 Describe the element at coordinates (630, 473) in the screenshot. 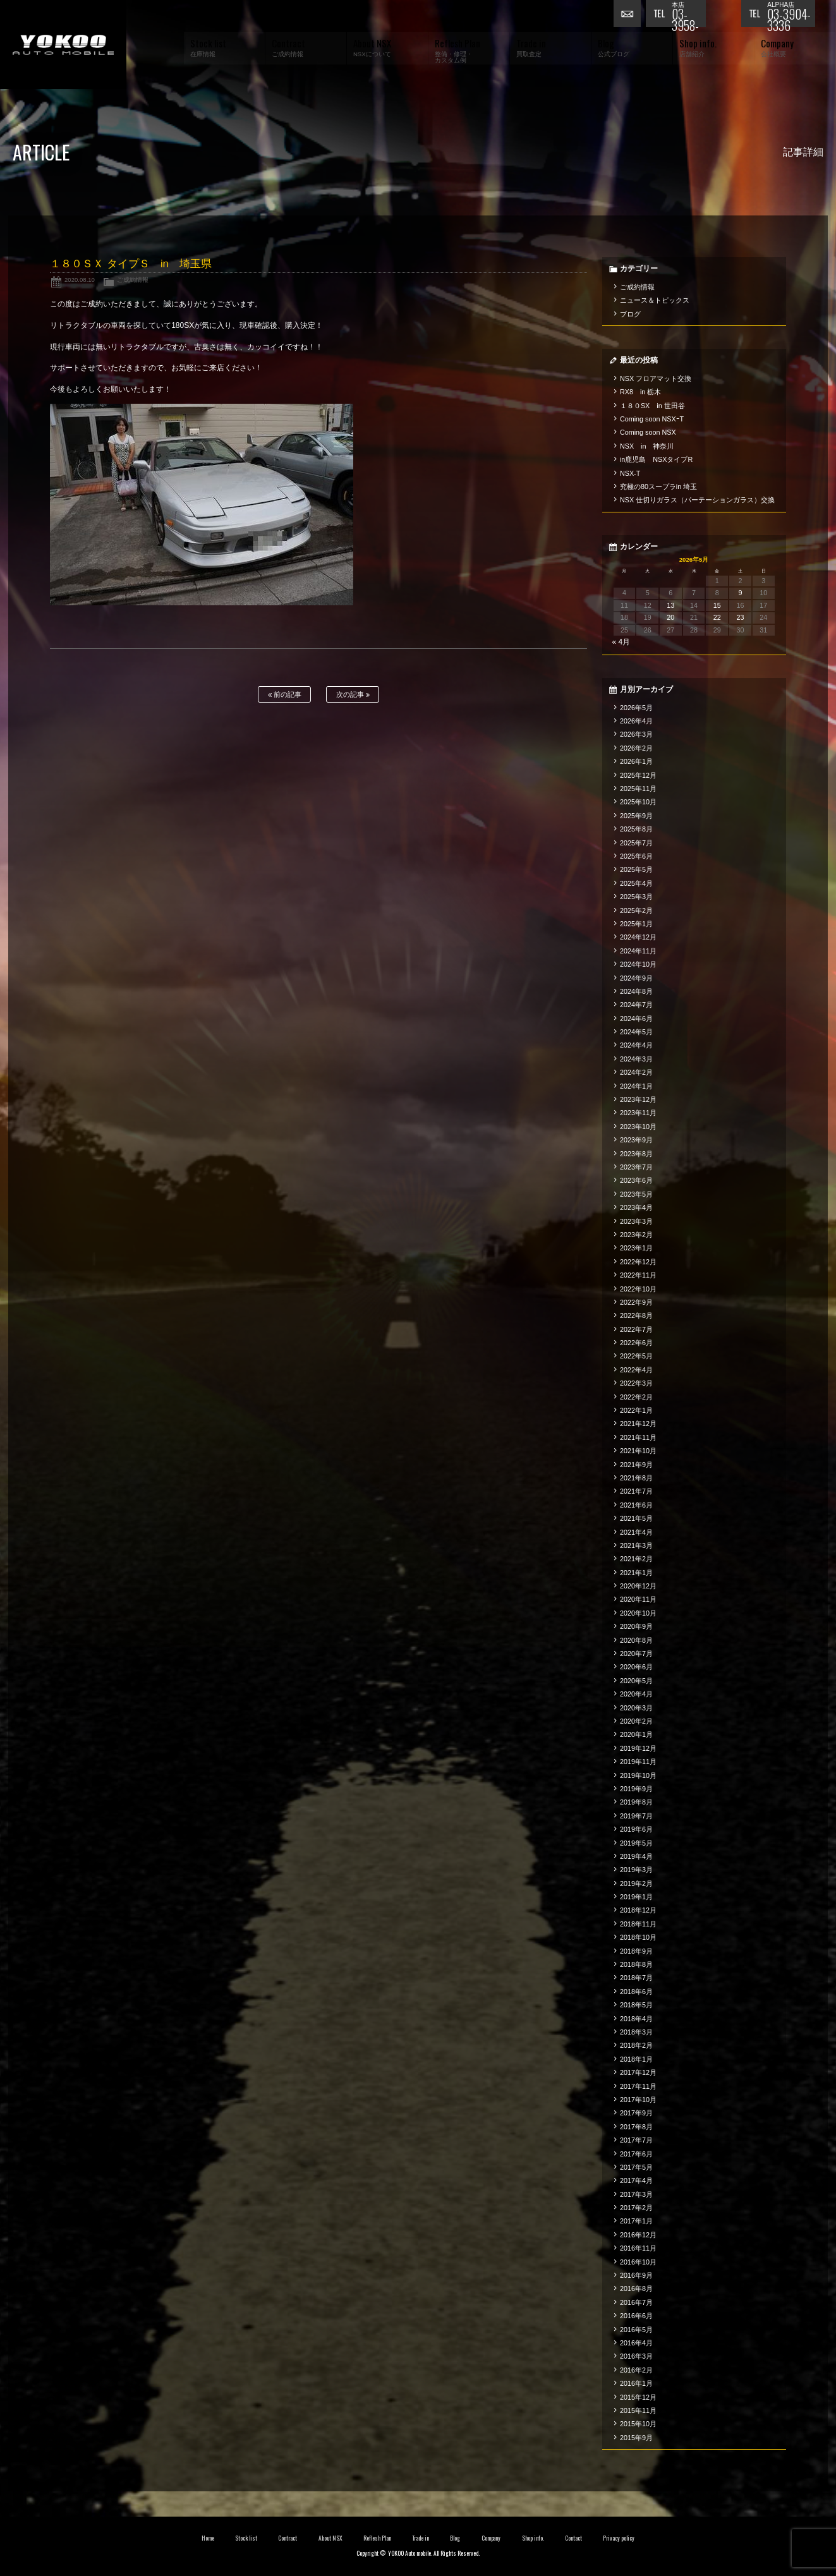

I see `NSX-T` at that location.